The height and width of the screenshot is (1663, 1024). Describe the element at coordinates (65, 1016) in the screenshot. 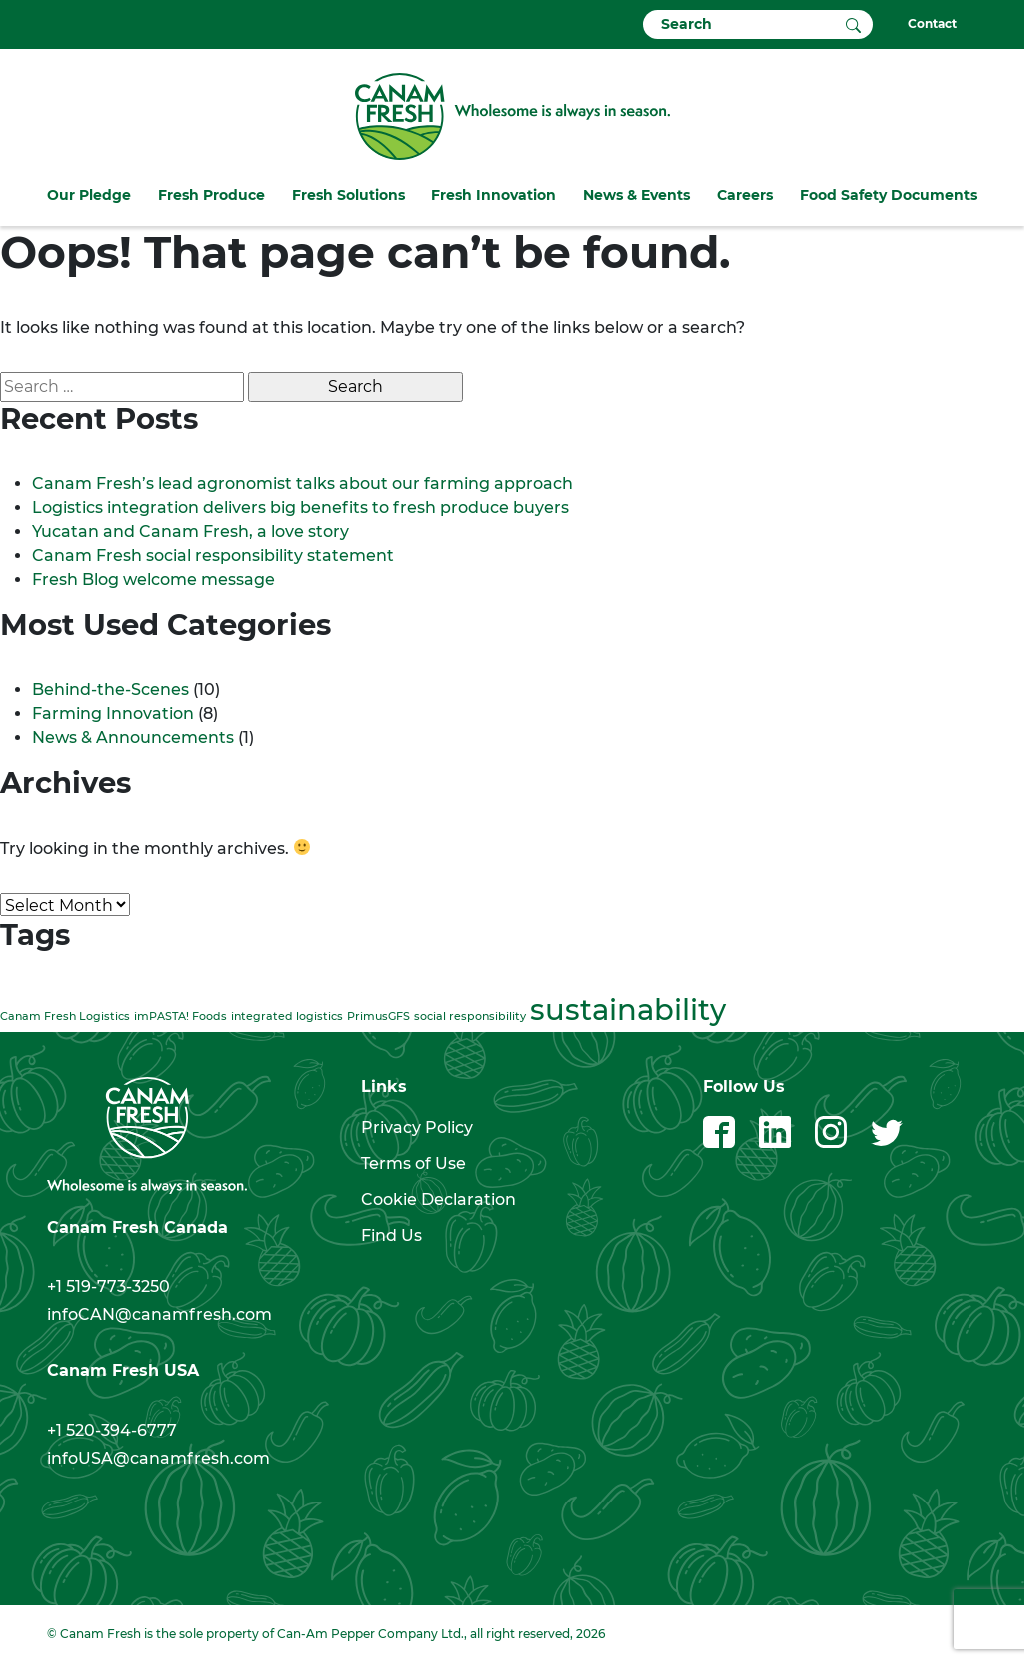

I see `Canam Fresh Logistics [Canam Fresh Logistics (1 item)]` at that location.